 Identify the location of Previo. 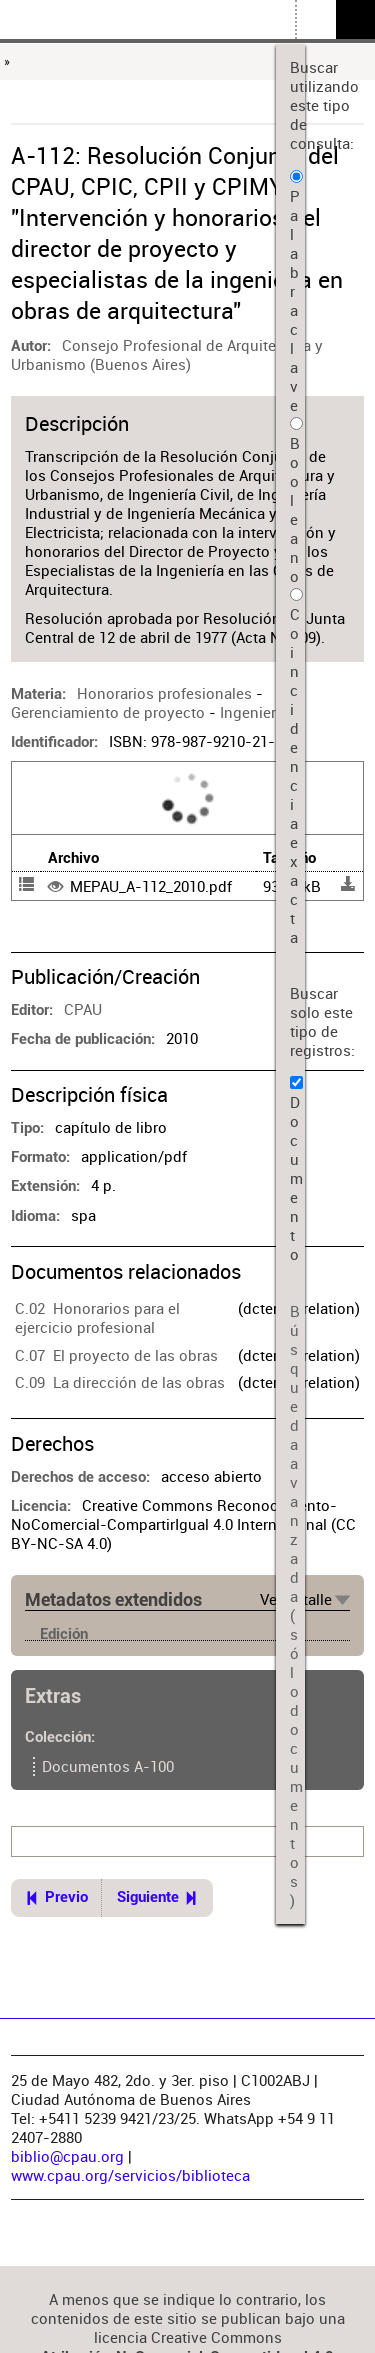
(66, 1897).